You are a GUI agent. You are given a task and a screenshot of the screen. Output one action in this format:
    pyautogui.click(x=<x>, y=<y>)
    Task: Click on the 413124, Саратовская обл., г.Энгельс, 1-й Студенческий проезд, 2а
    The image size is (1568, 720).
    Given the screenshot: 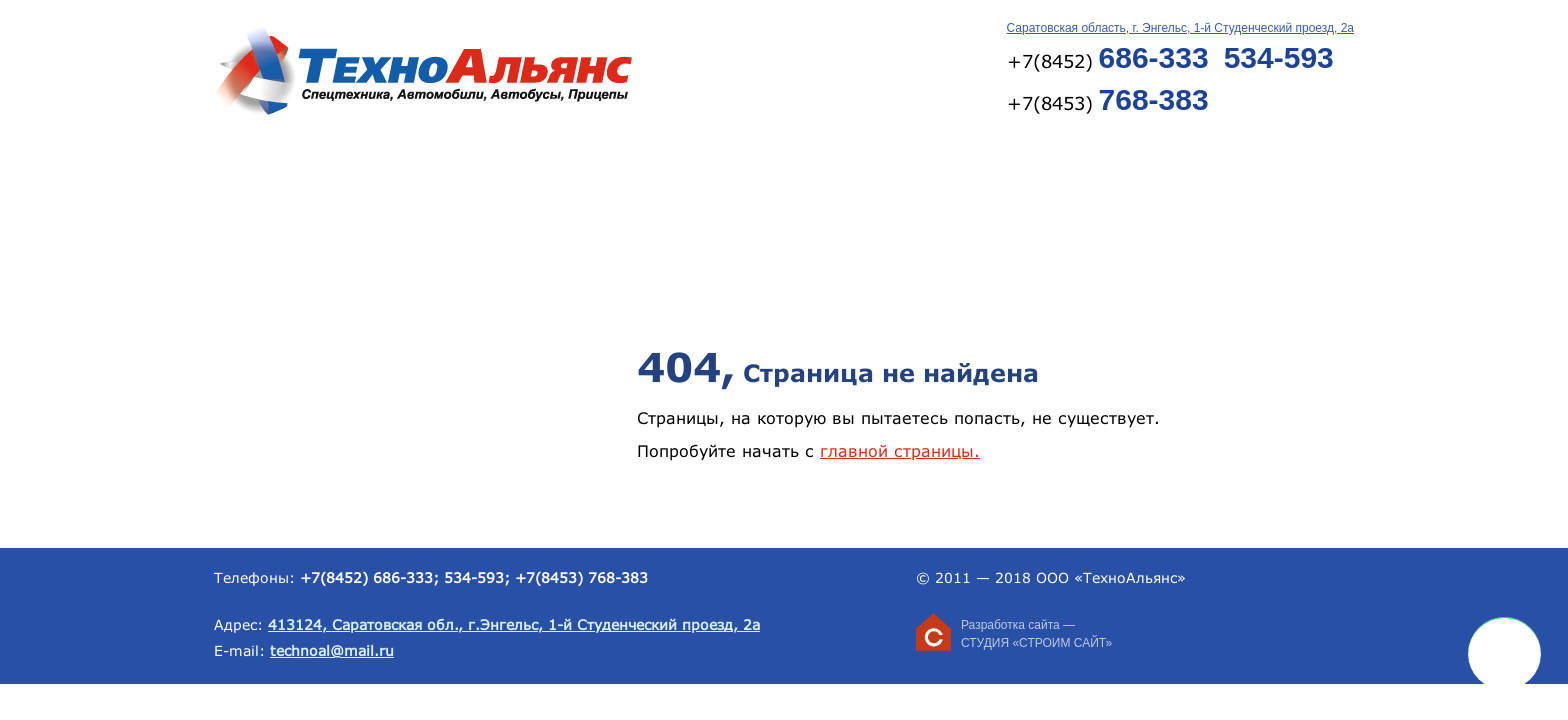 What is the action you would take?
    pyautogui.click(x=514, y=624)
    